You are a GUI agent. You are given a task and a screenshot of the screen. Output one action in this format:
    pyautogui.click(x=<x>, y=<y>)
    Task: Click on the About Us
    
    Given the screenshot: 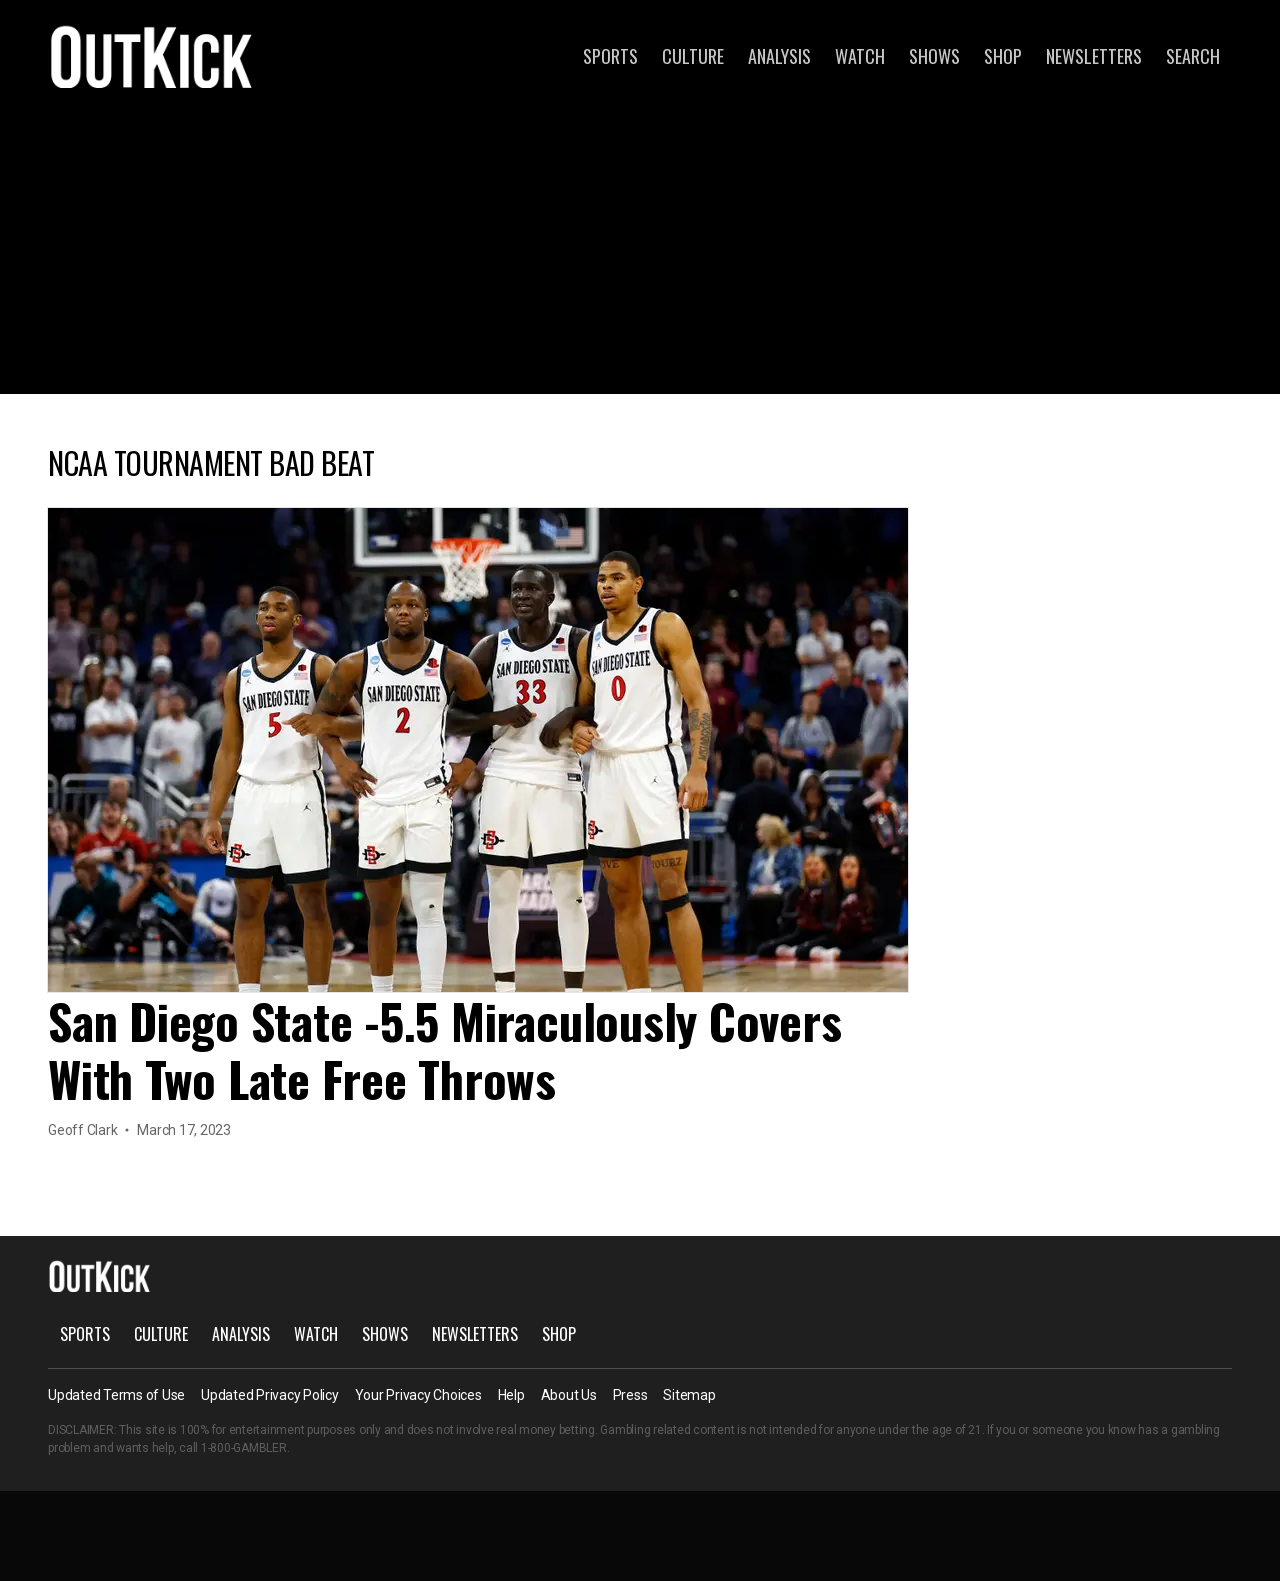 What is the action you would take?
    pyautogui.click(x=569, y=1395)
    